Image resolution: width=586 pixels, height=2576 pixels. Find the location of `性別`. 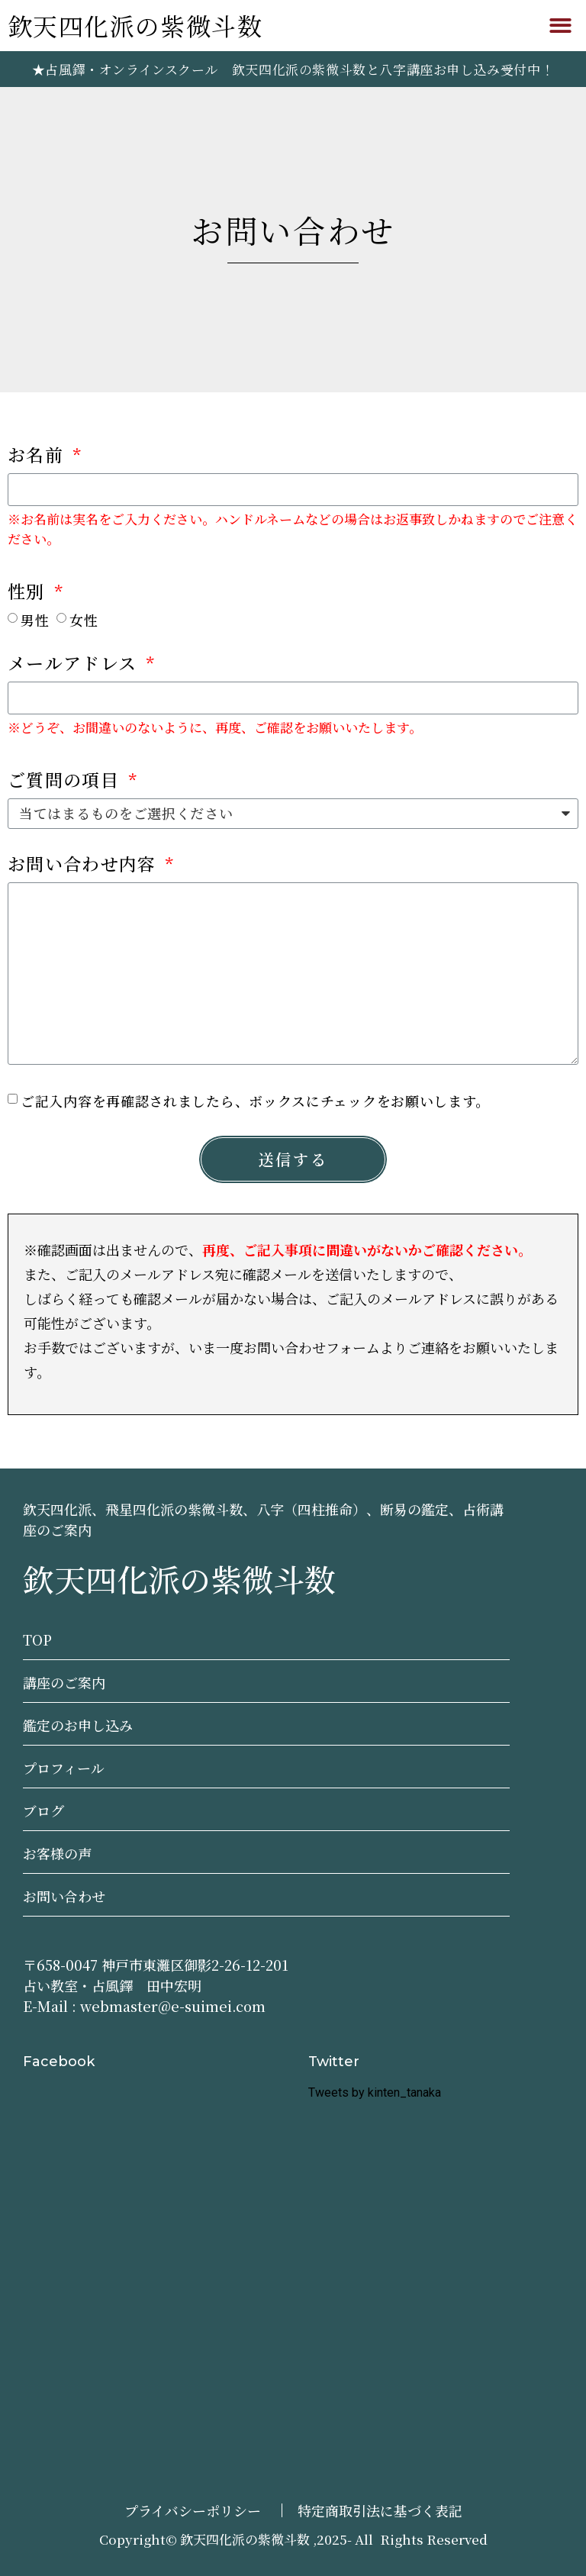

性別 is located at coordinates (29, 593).